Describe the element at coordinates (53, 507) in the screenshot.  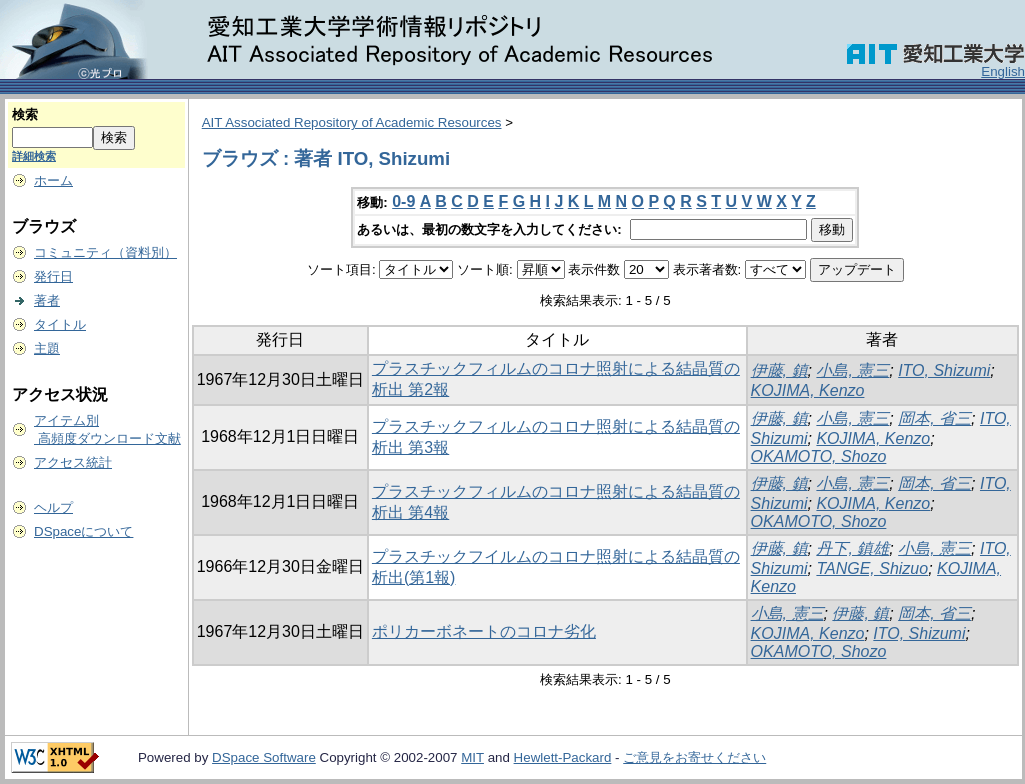
I see `ヘルプ` at that location.